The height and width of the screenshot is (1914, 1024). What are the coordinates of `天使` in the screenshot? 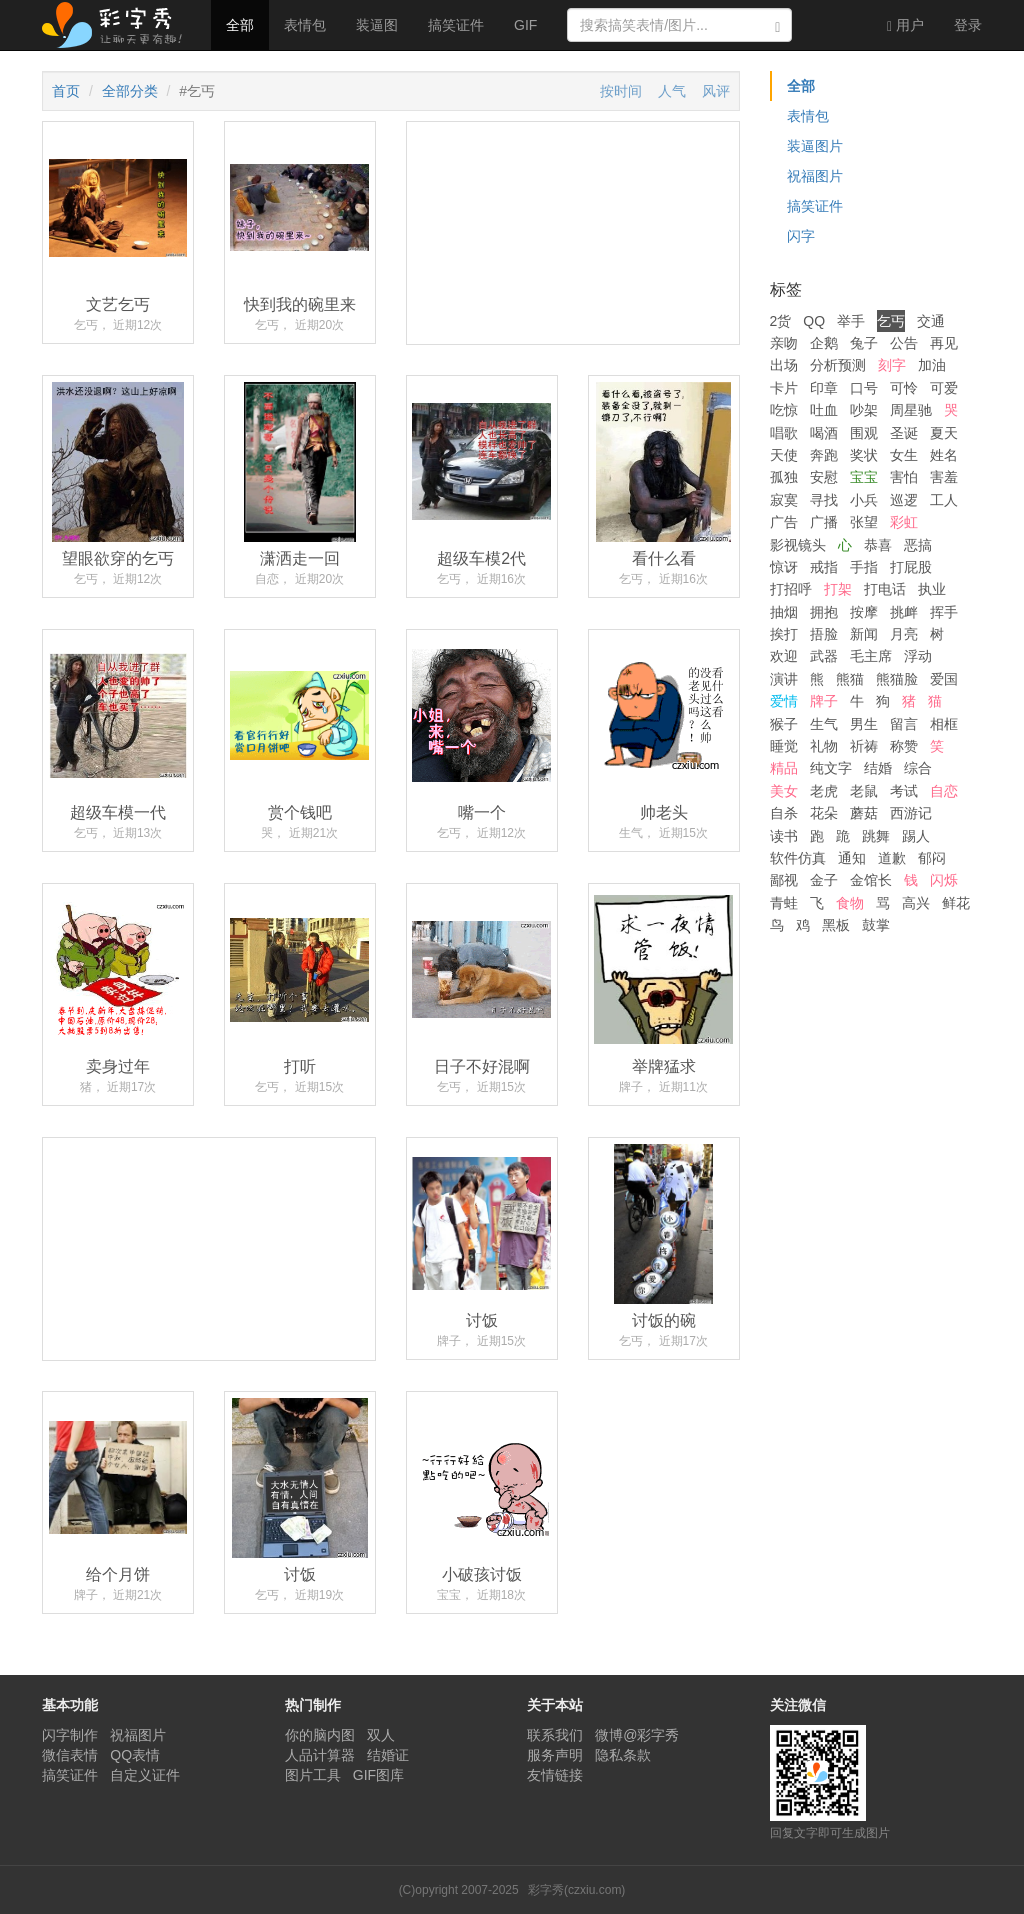 It's located at (784, 455).